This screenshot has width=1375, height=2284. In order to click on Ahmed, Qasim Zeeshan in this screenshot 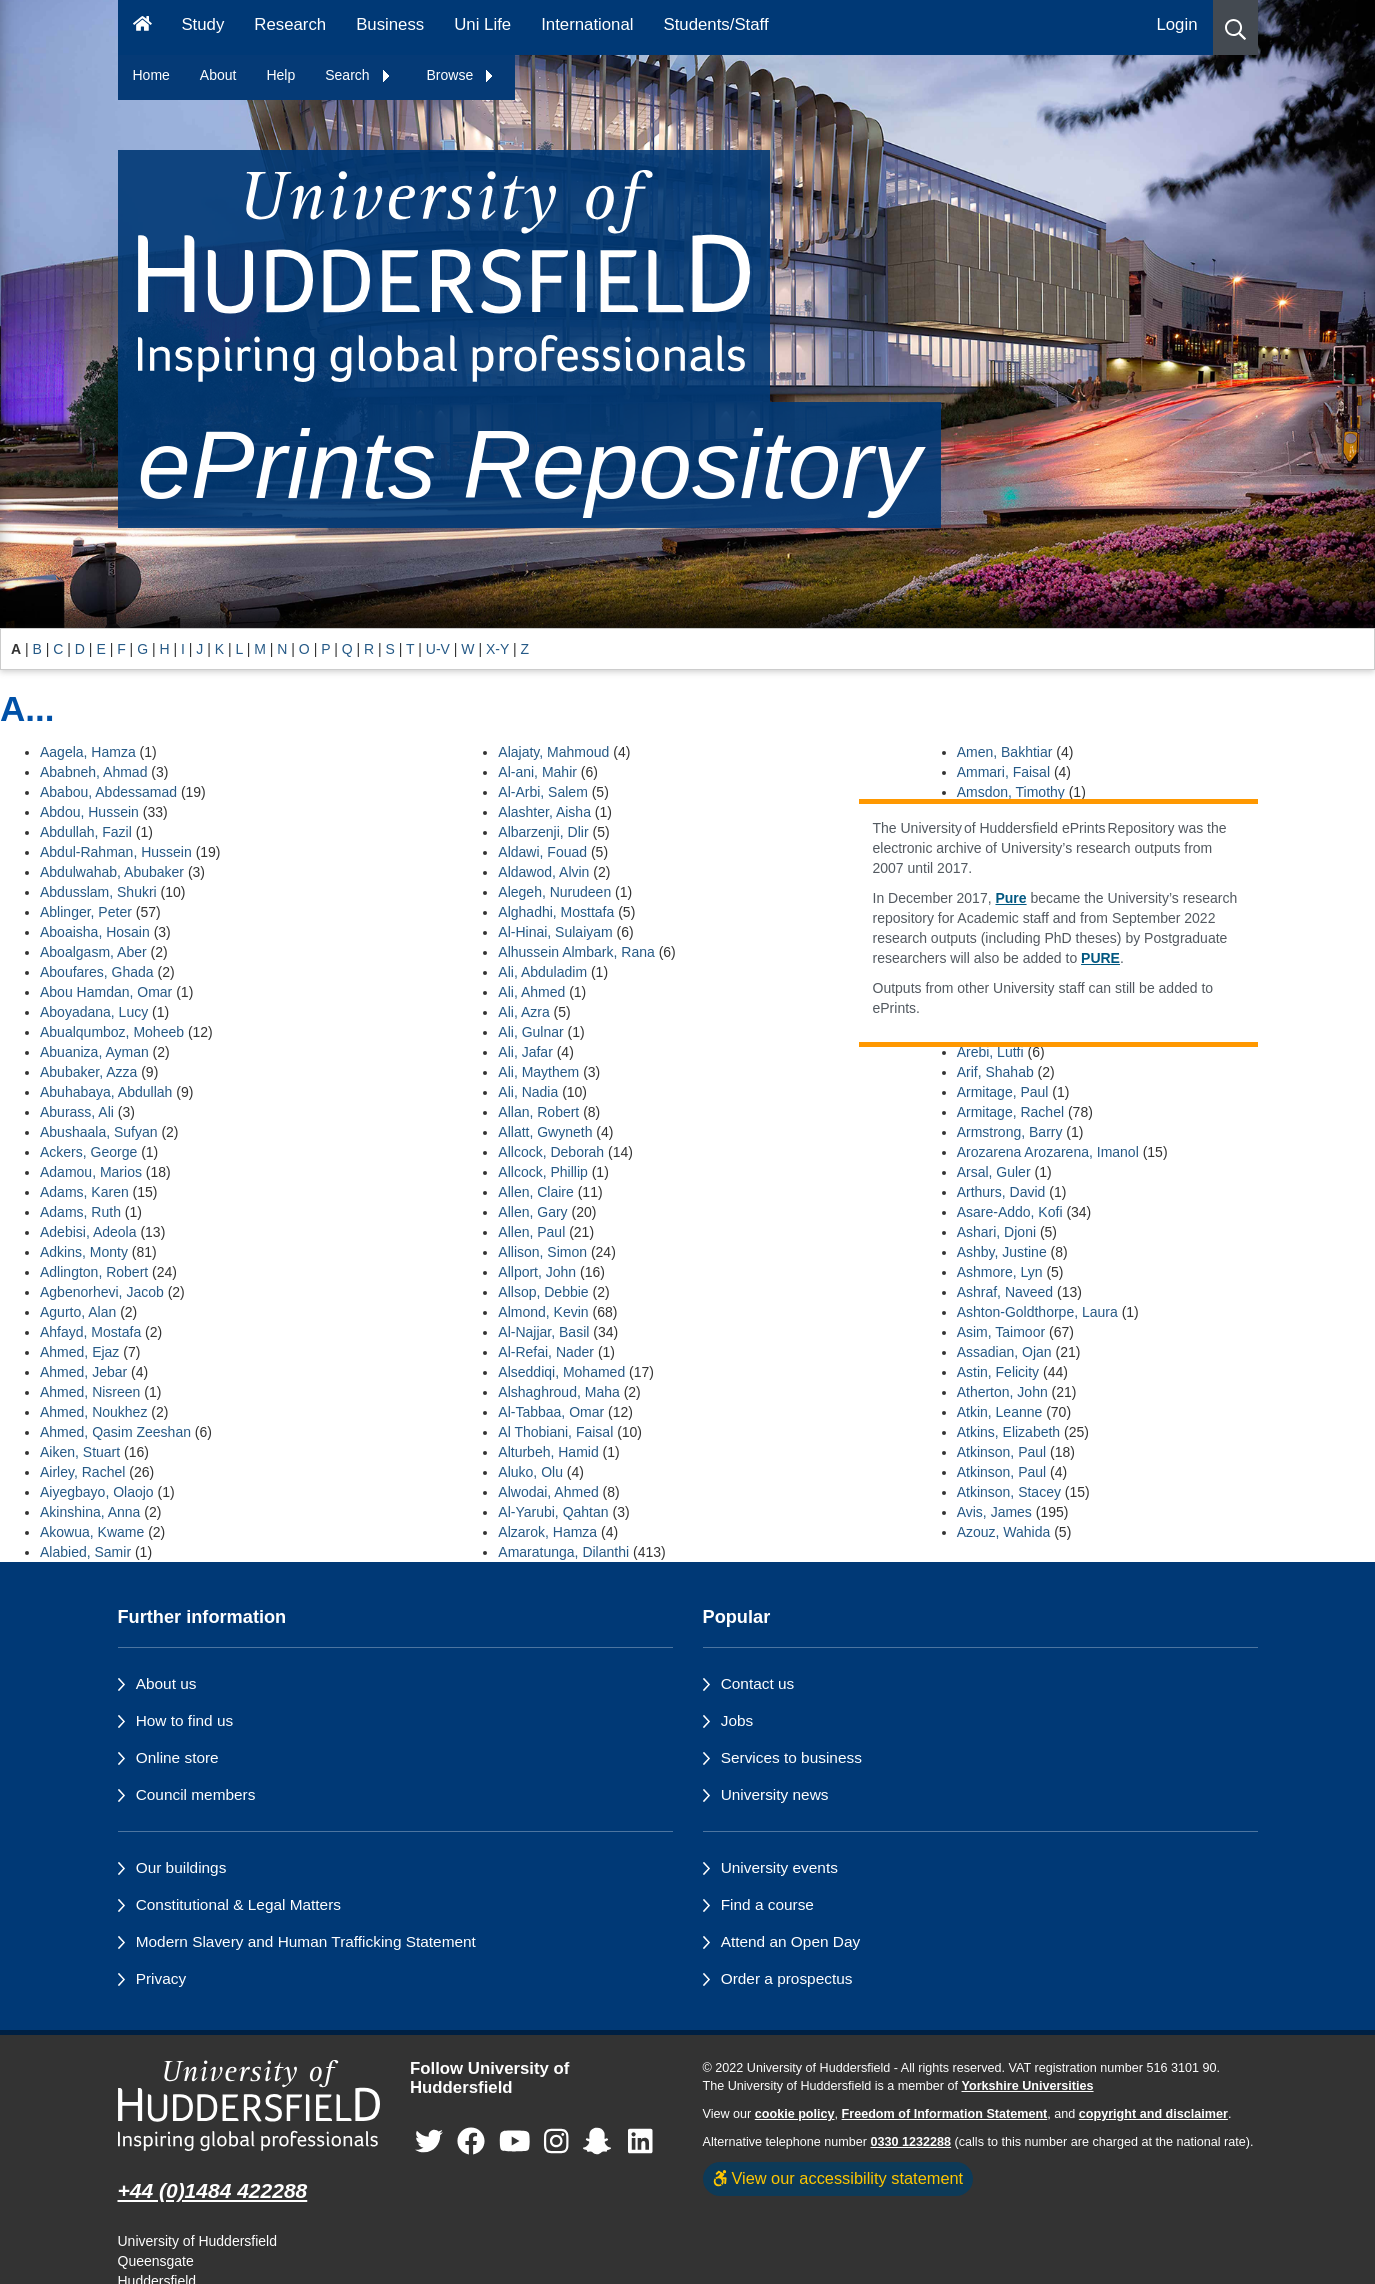, I will do `click(115, 1432)`.